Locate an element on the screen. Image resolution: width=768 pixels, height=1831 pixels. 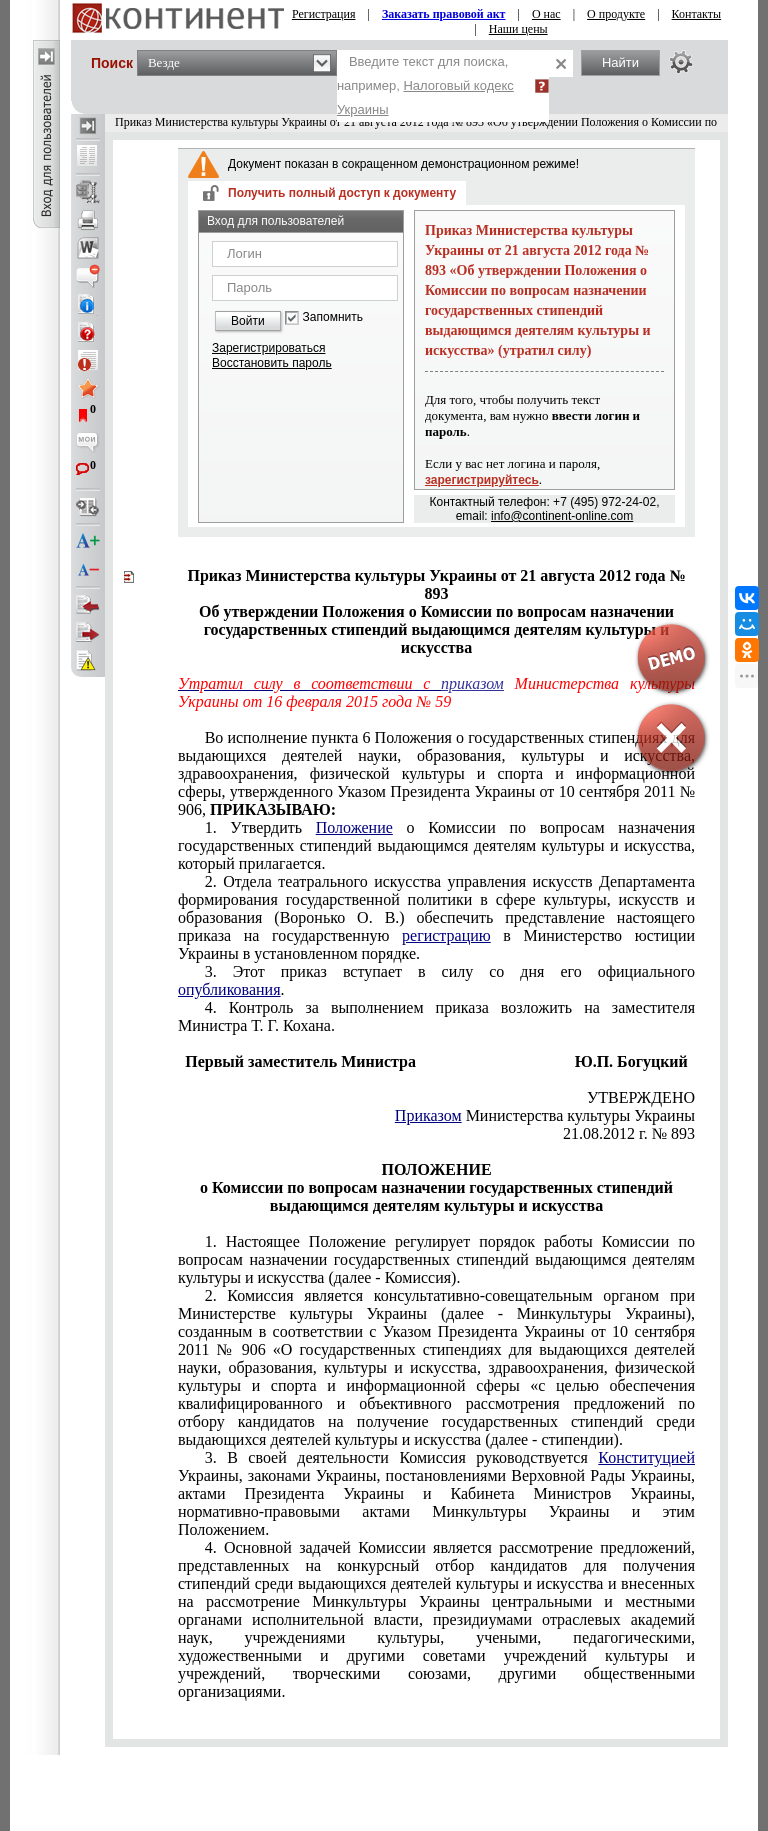
info@continent-online.com is located at coordinates (562, 516).